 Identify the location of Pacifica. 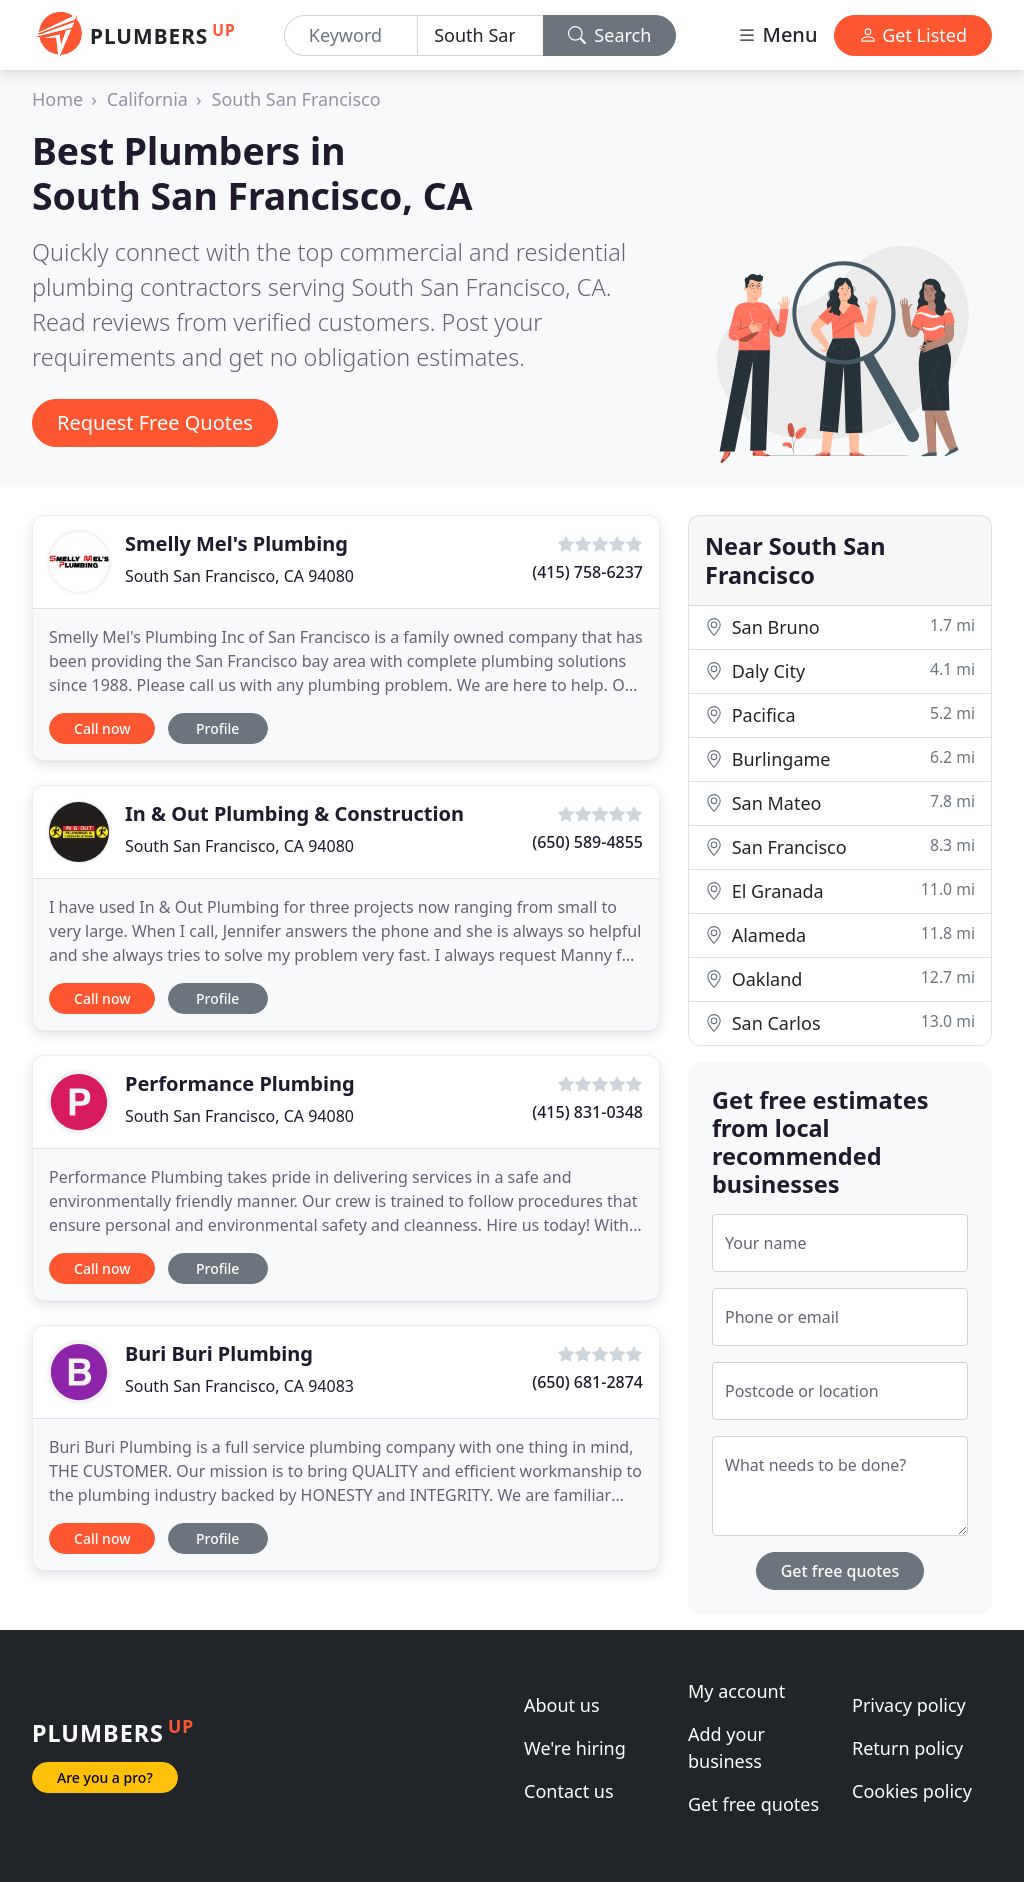
(840, 714).